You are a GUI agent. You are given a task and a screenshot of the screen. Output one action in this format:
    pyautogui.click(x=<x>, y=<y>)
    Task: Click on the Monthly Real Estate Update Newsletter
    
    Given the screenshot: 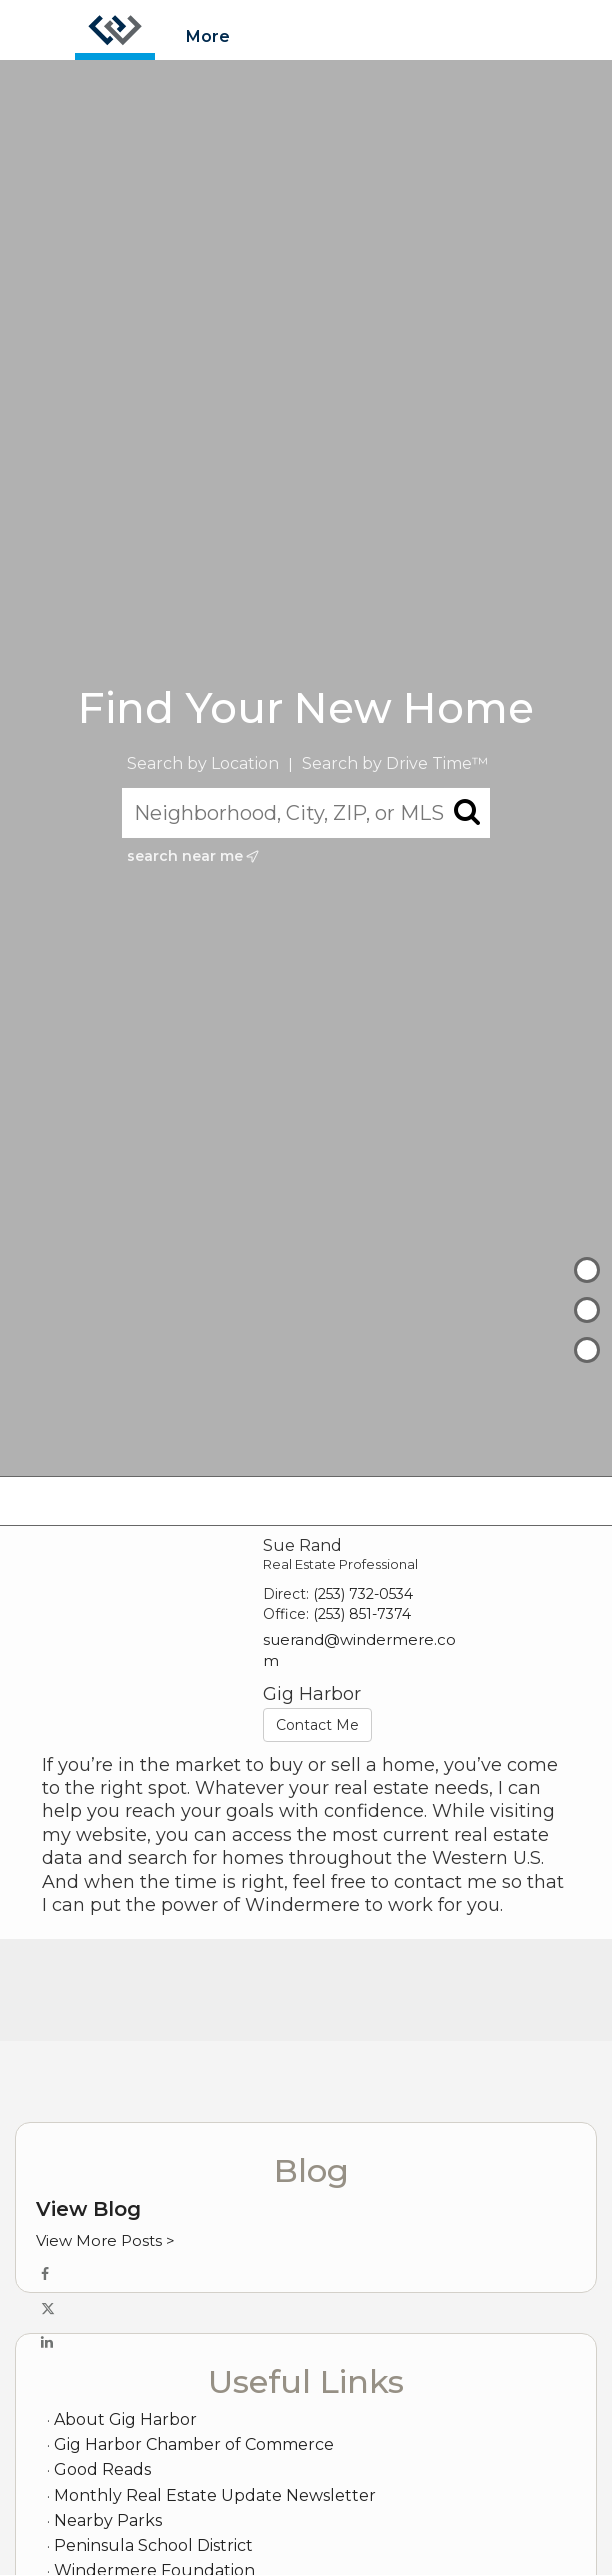 What is the action you would take?
    pyautogui.click(x=215, y=2495)
    